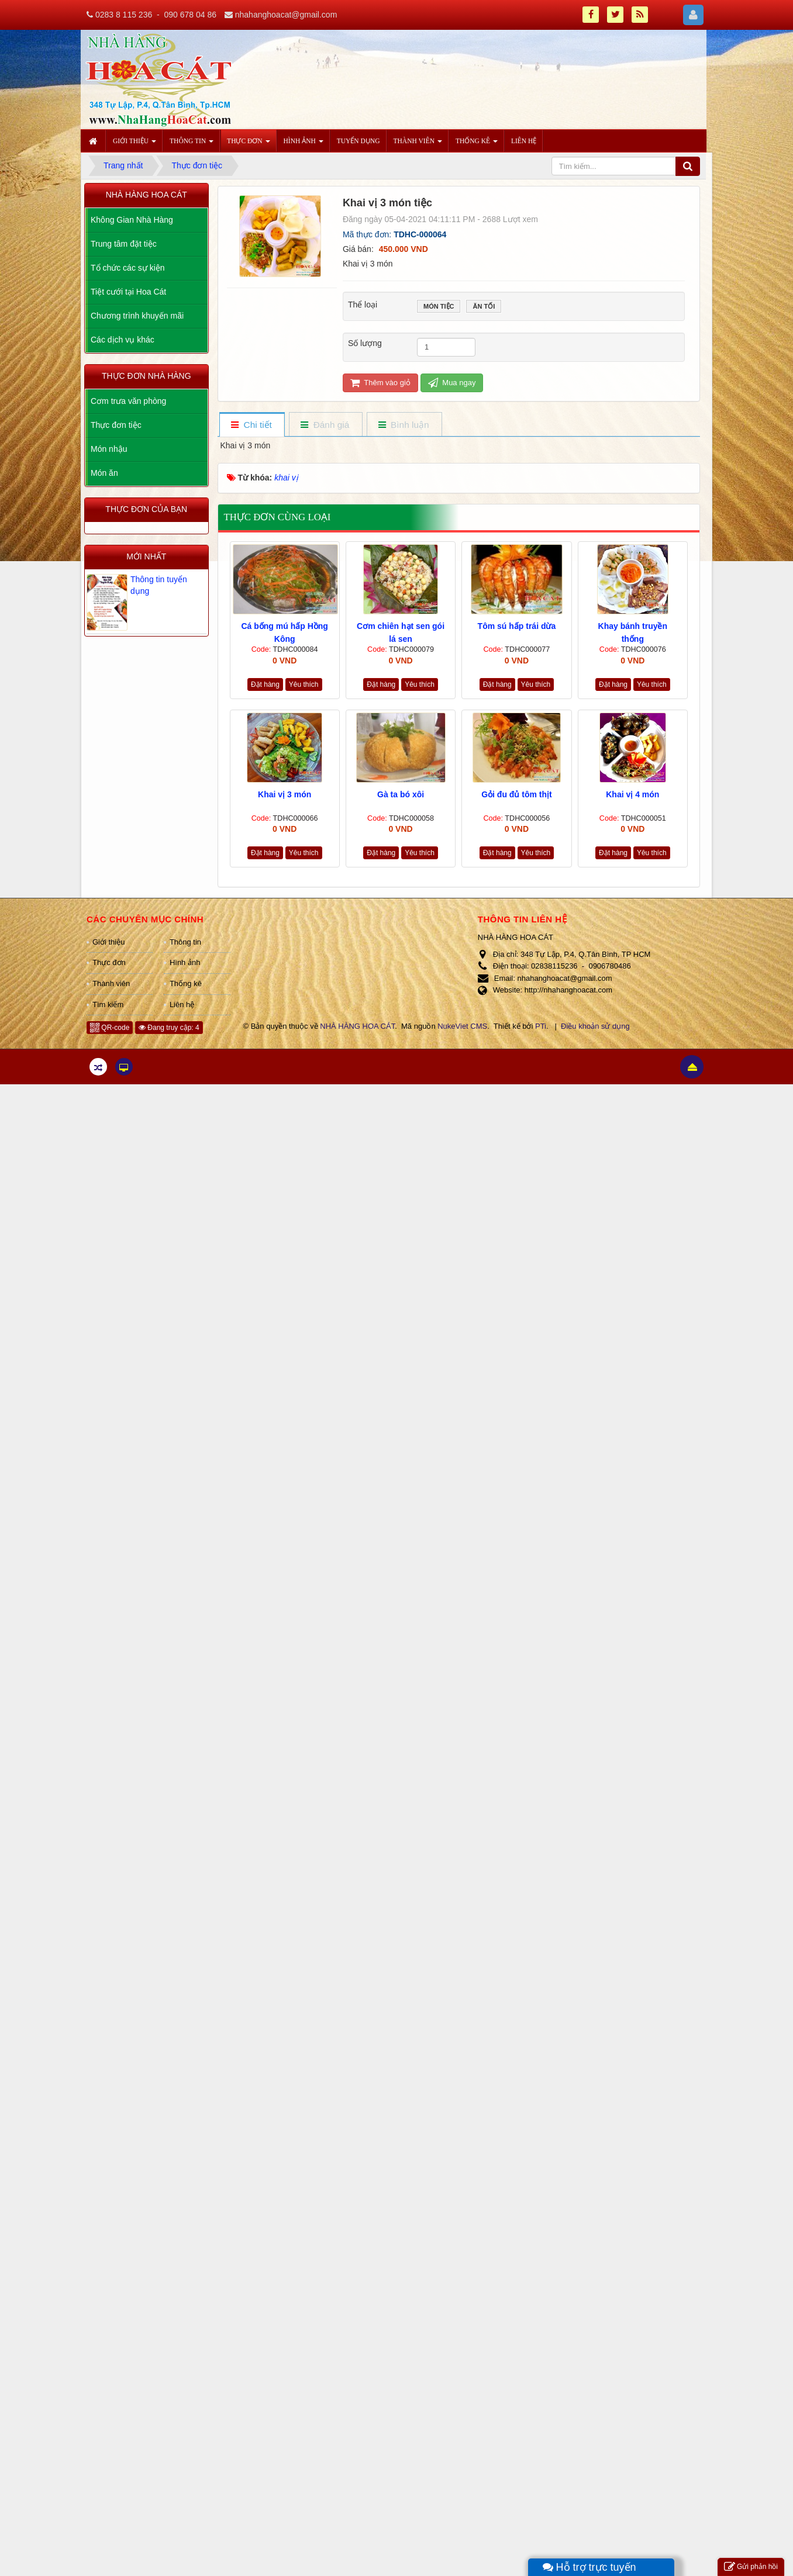 The width and height of the screenshot is (793, 2576). What do you see at coordinates (751, 2566) in the screenshot?
I see `Gửi phản hồi` at bounding box center [751, 2566].